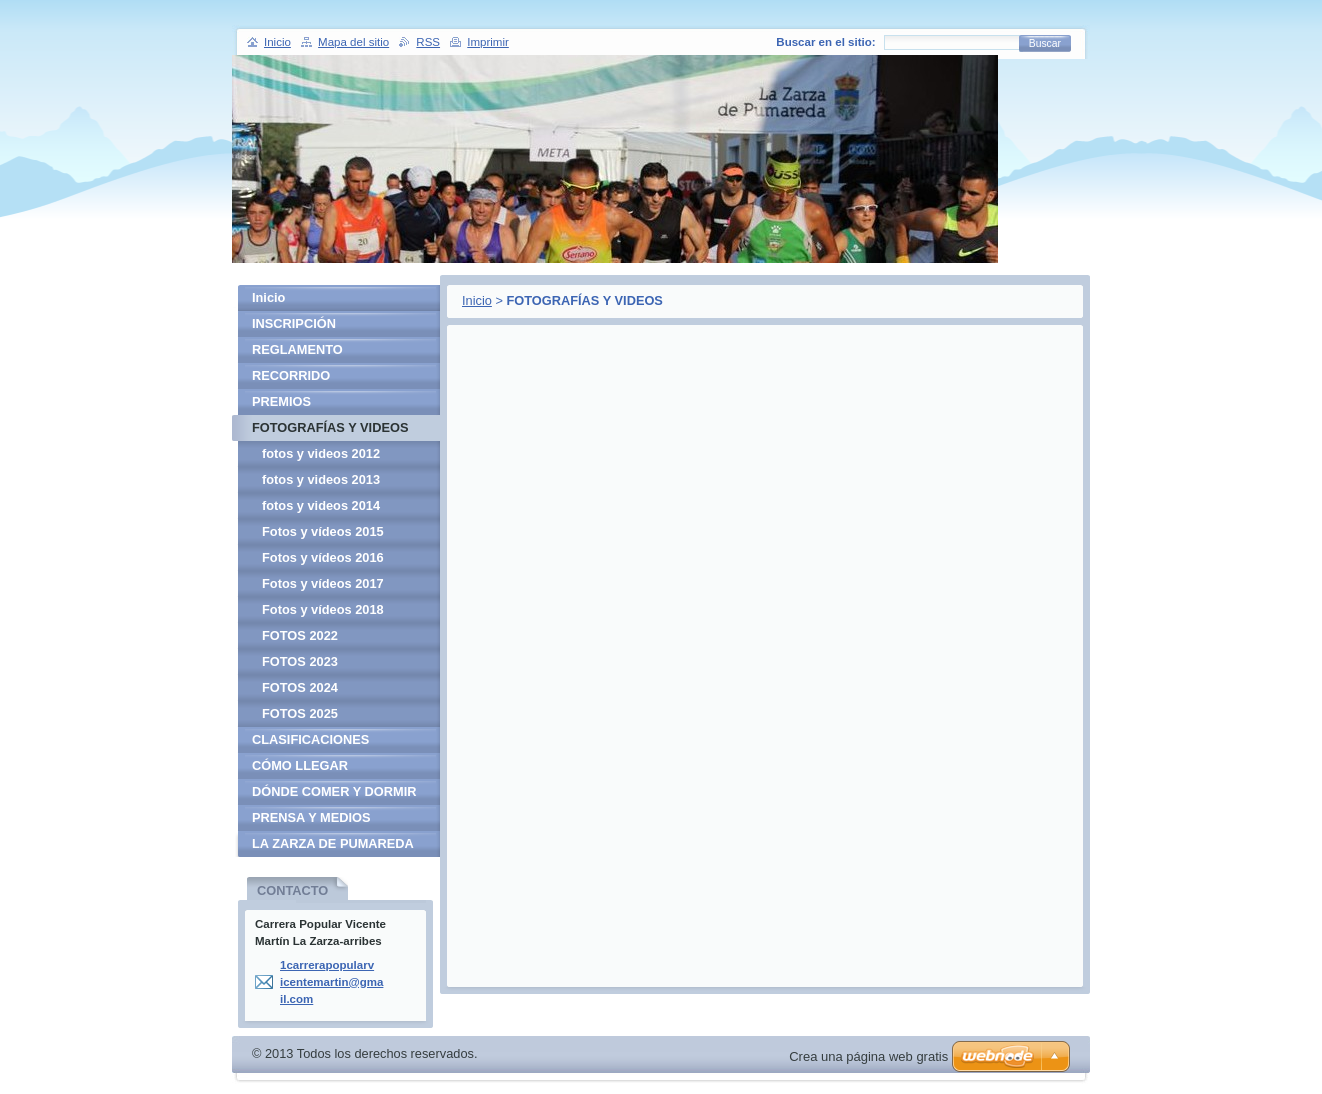 The height and width of the screenshot is (1094, 1322). I want to click on Imprimir, so click(488, 42).